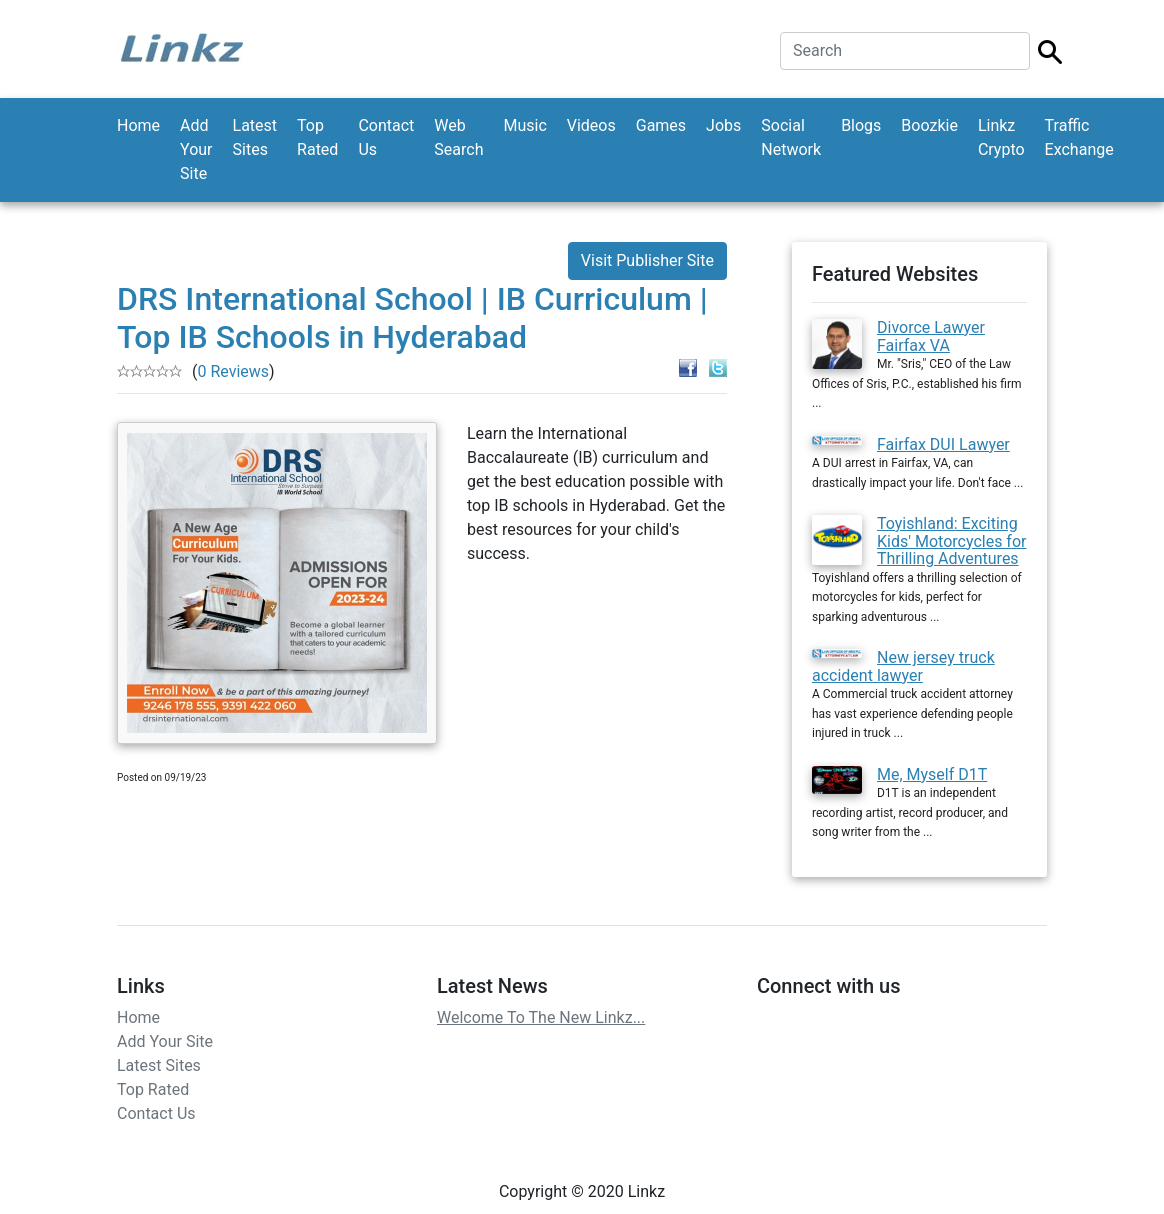 This screenshot has height=1214, width=1164. I want to click on Boozkie, so click(929, 125).